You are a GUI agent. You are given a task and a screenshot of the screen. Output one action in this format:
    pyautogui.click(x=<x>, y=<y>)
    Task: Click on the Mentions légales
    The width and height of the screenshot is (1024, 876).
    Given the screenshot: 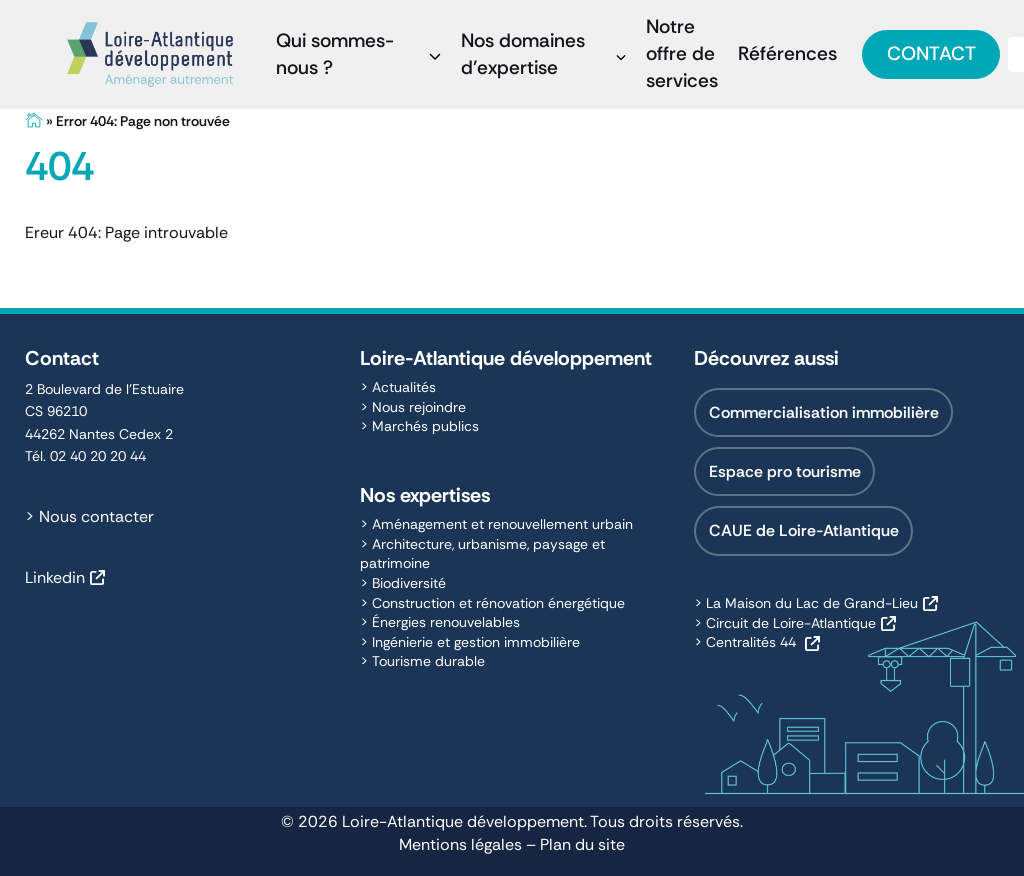 What is the action you would take?
    pyautogui.click(x=460, y=844)
    